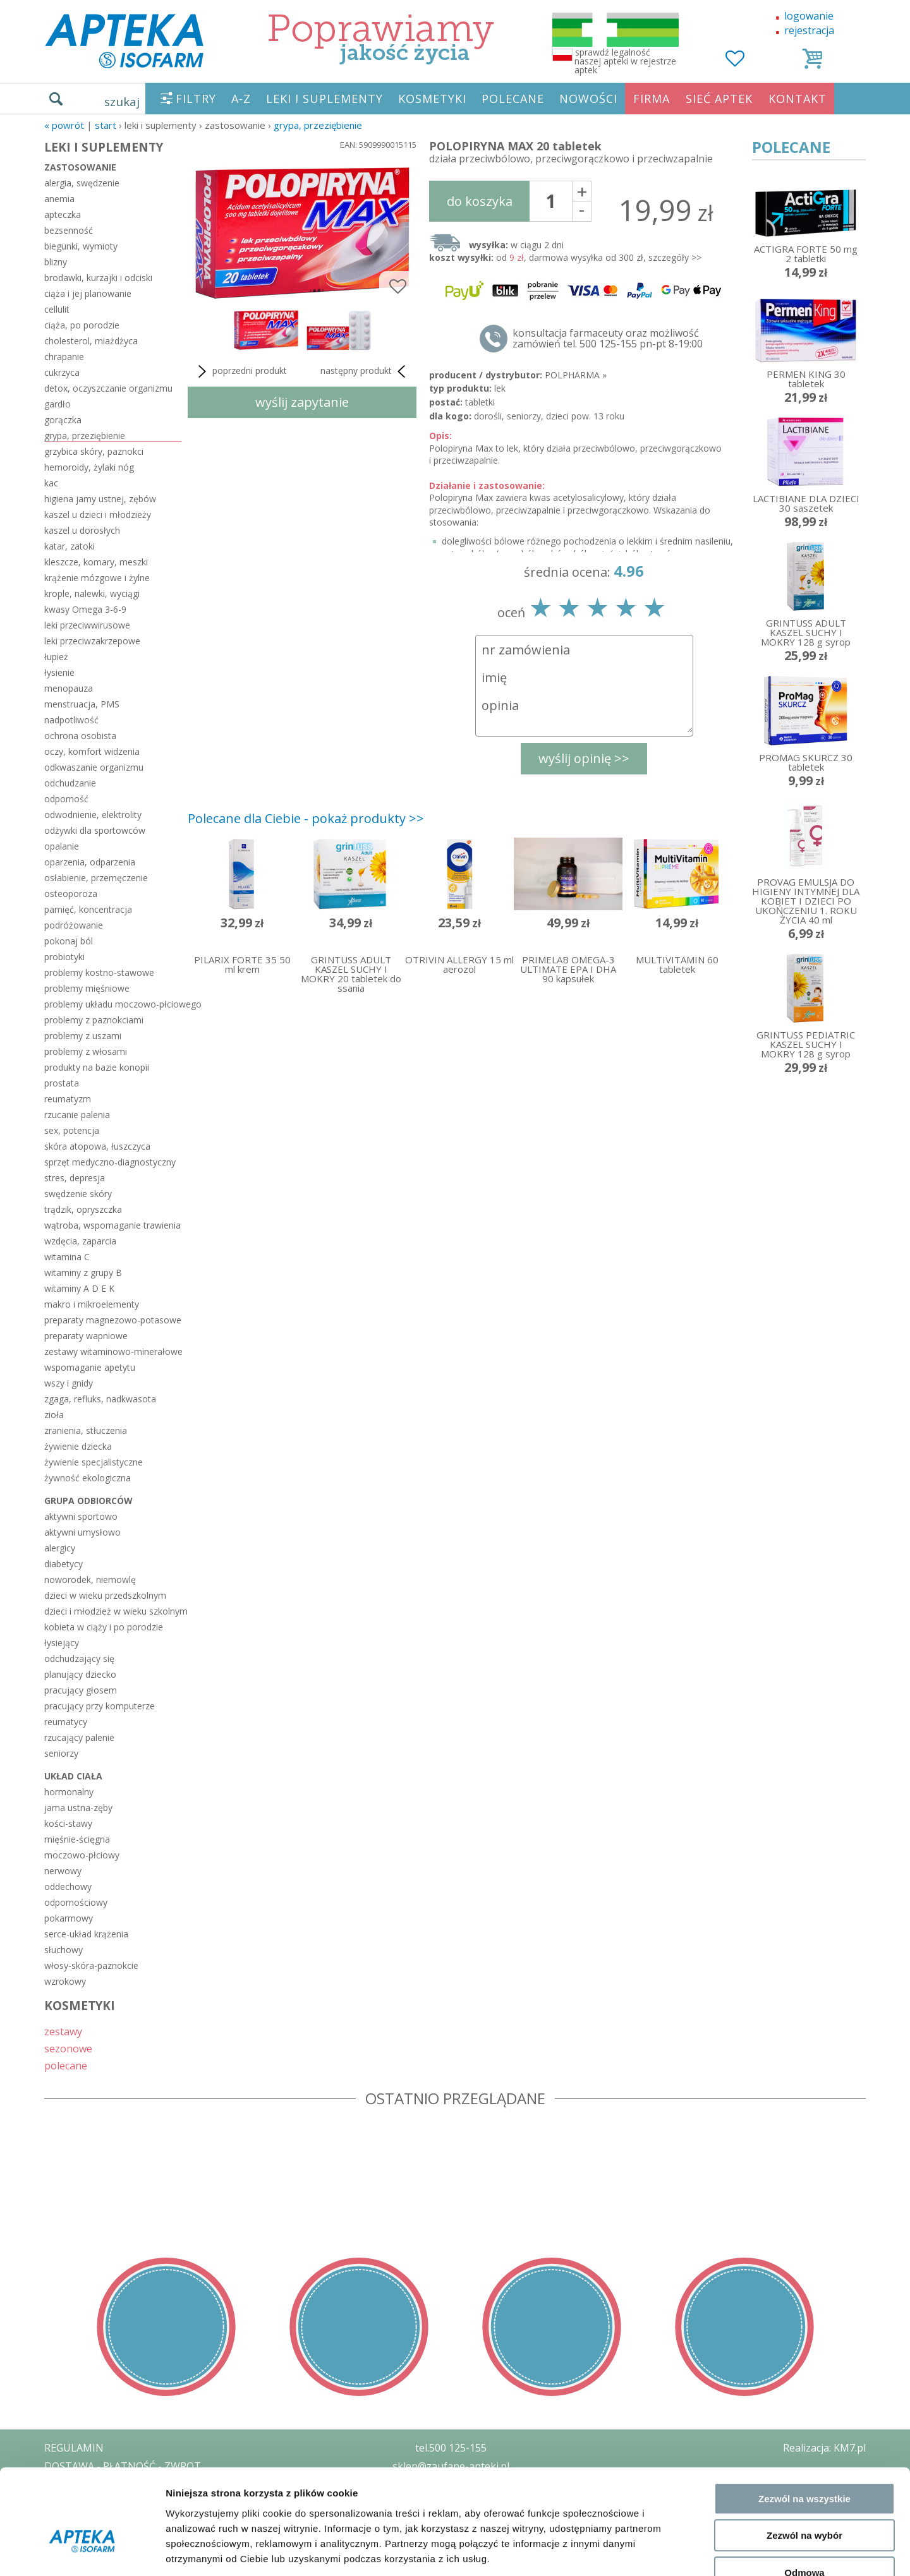 This screenshot has height=2576, width=910. What do you see at coordinates (318, 125) in the screenshot?
I see `grypa, przeziębienie` at bounding box center [318, 125].